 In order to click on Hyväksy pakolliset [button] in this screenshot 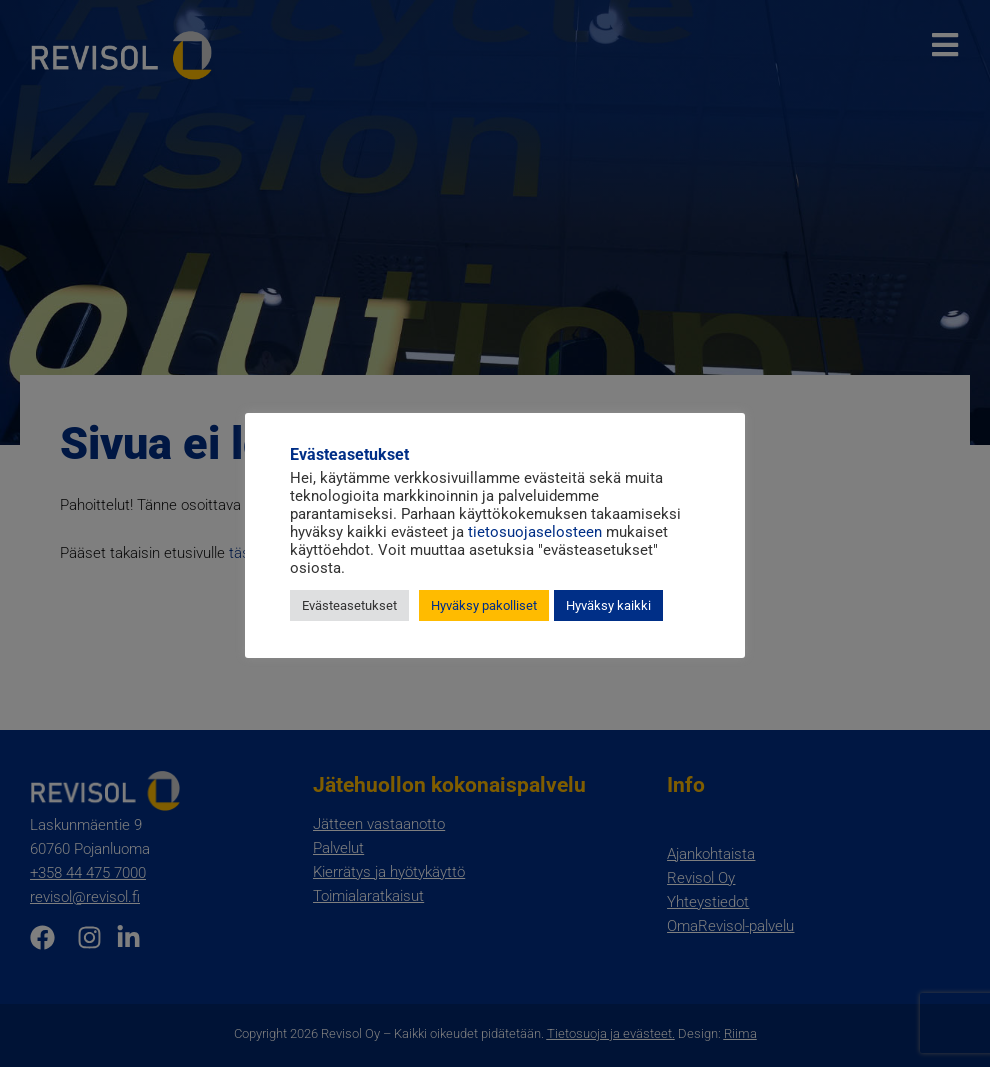, I will do `click(484, 605)`.